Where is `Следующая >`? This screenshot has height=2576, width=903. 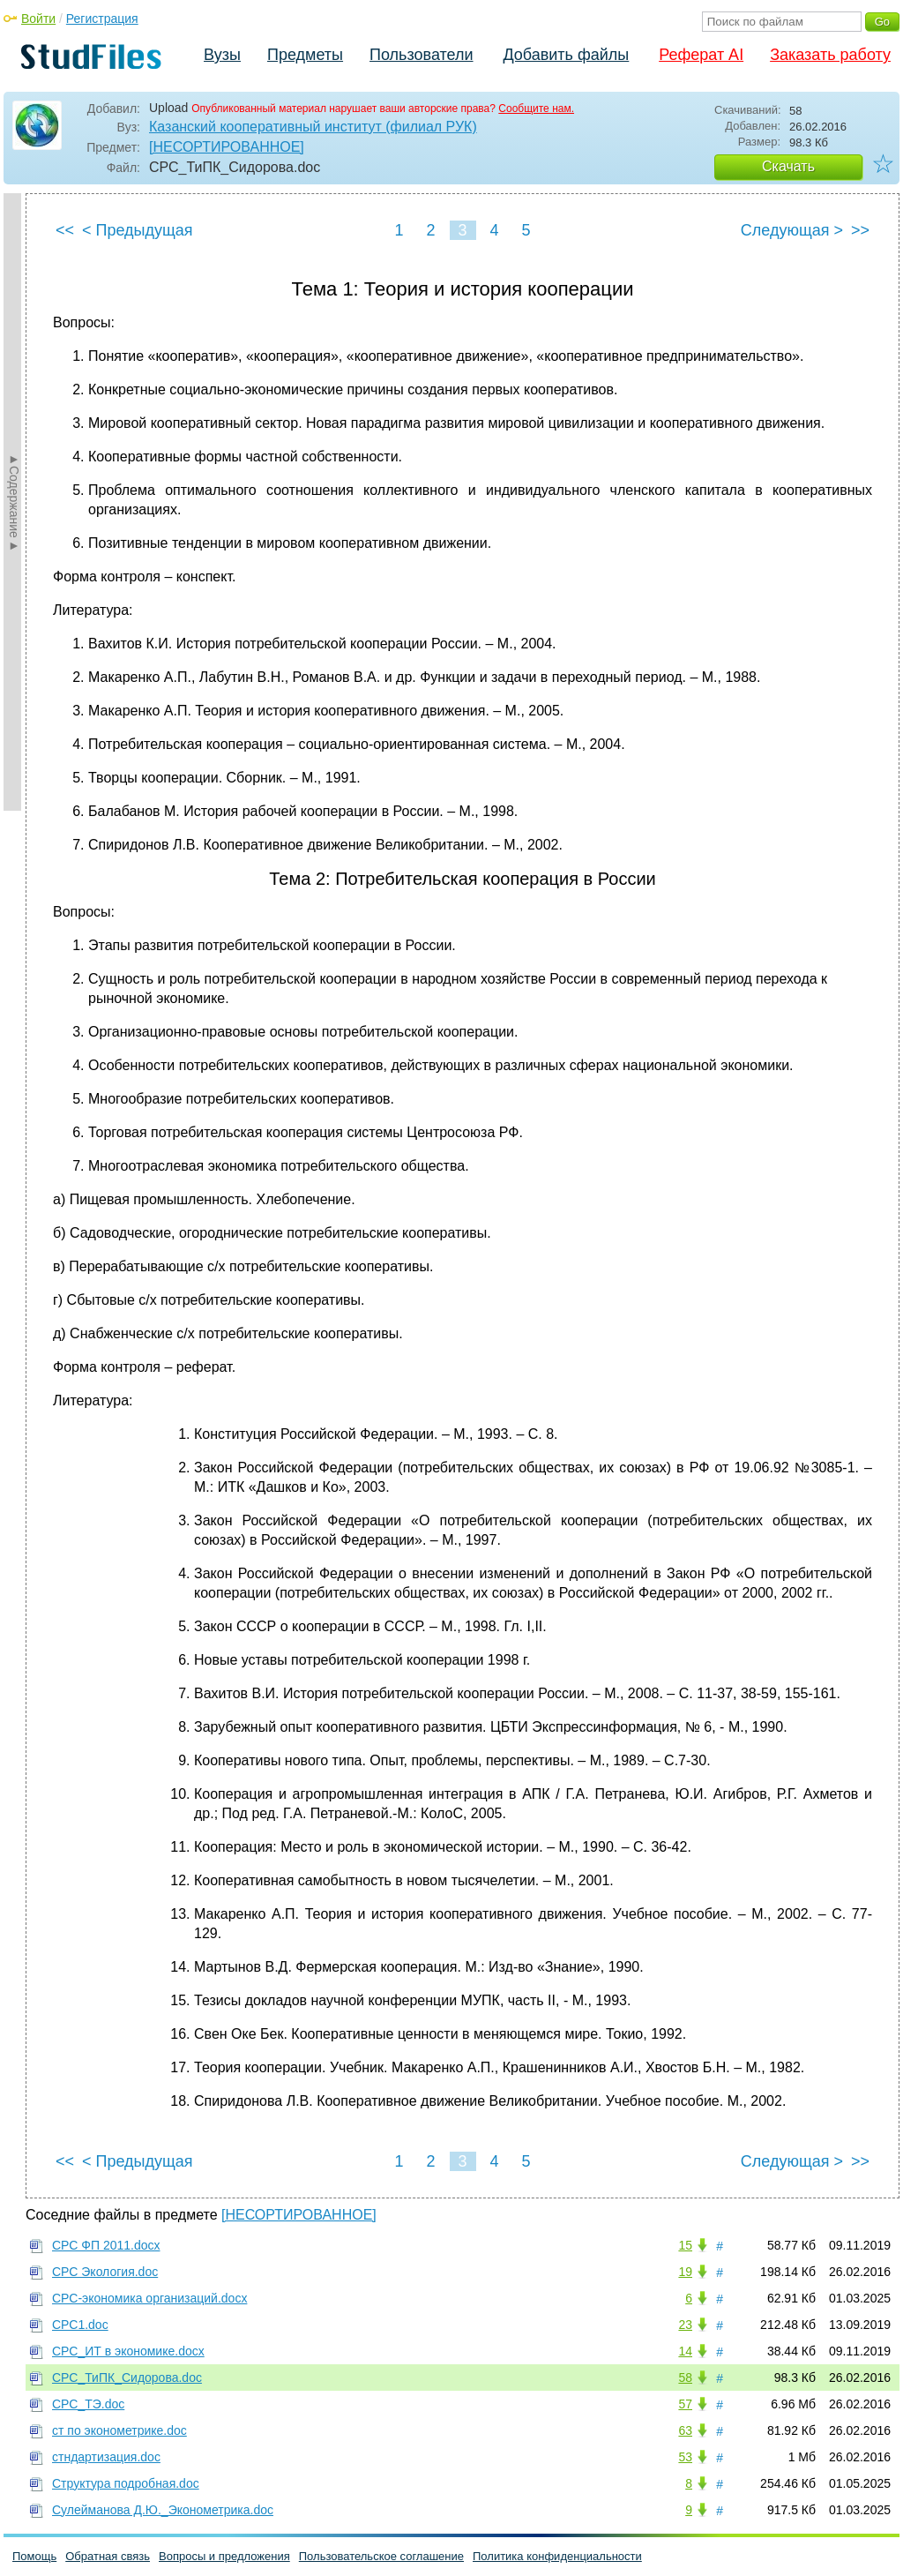 Следующая > is located at coordinates (792, 230).